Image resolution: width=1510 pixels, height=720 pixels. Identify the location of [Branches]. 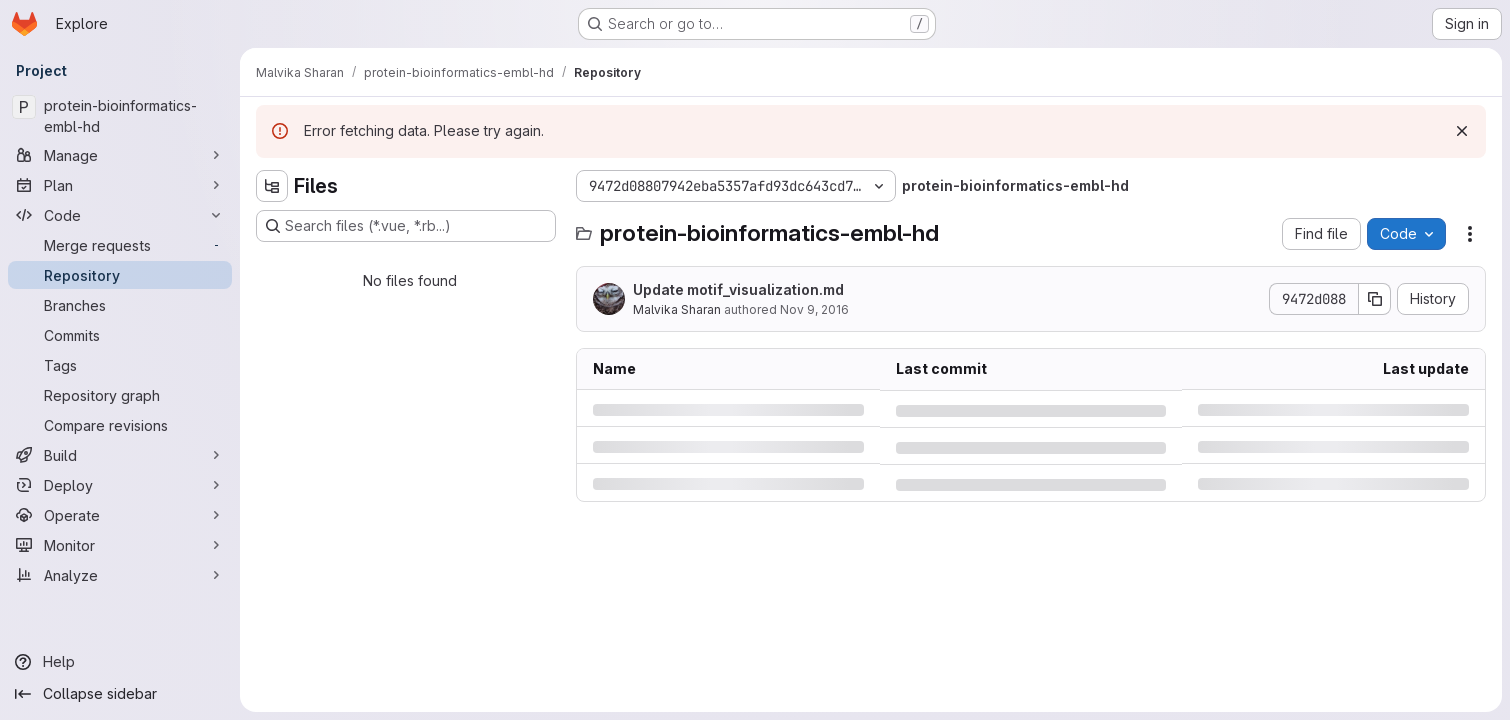
(120, 305).